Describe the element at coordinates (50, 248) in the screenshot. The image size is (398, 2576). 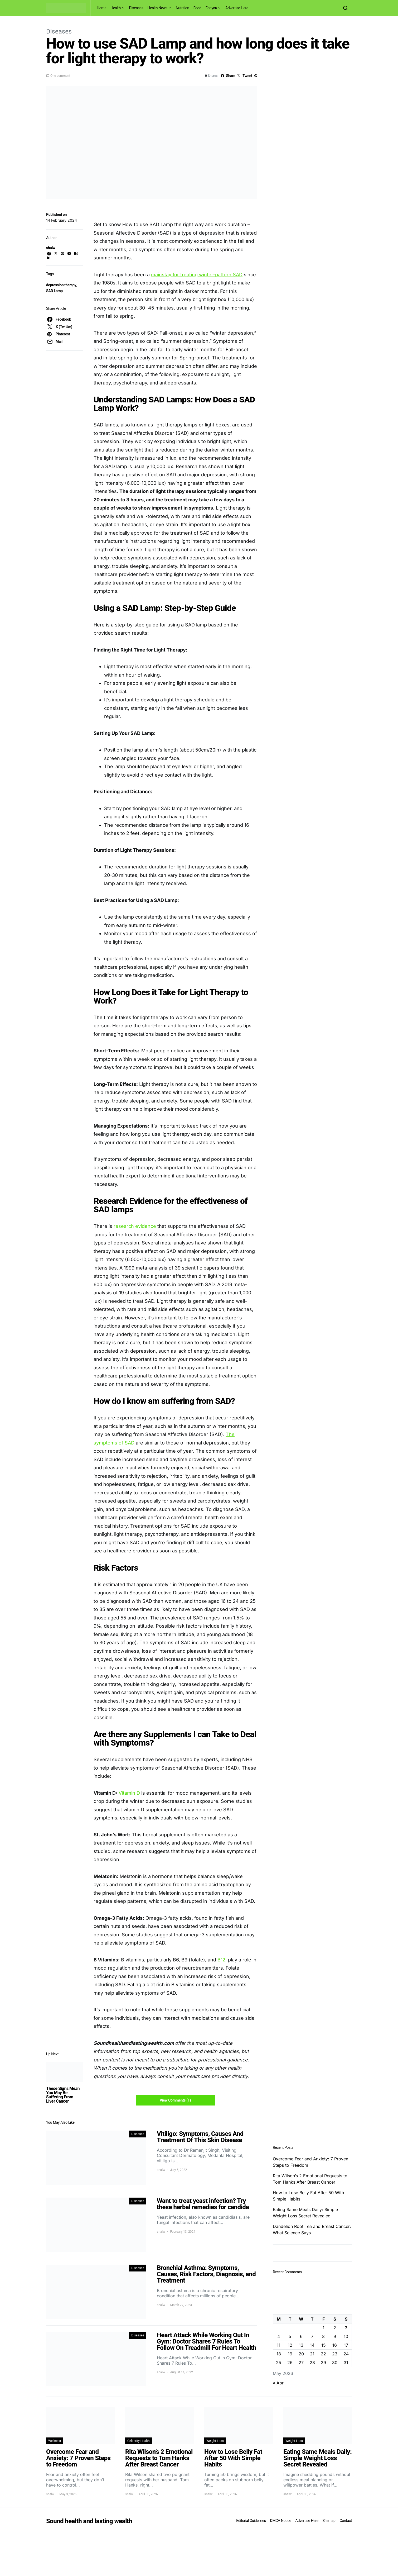
I see `shalw` at that location.